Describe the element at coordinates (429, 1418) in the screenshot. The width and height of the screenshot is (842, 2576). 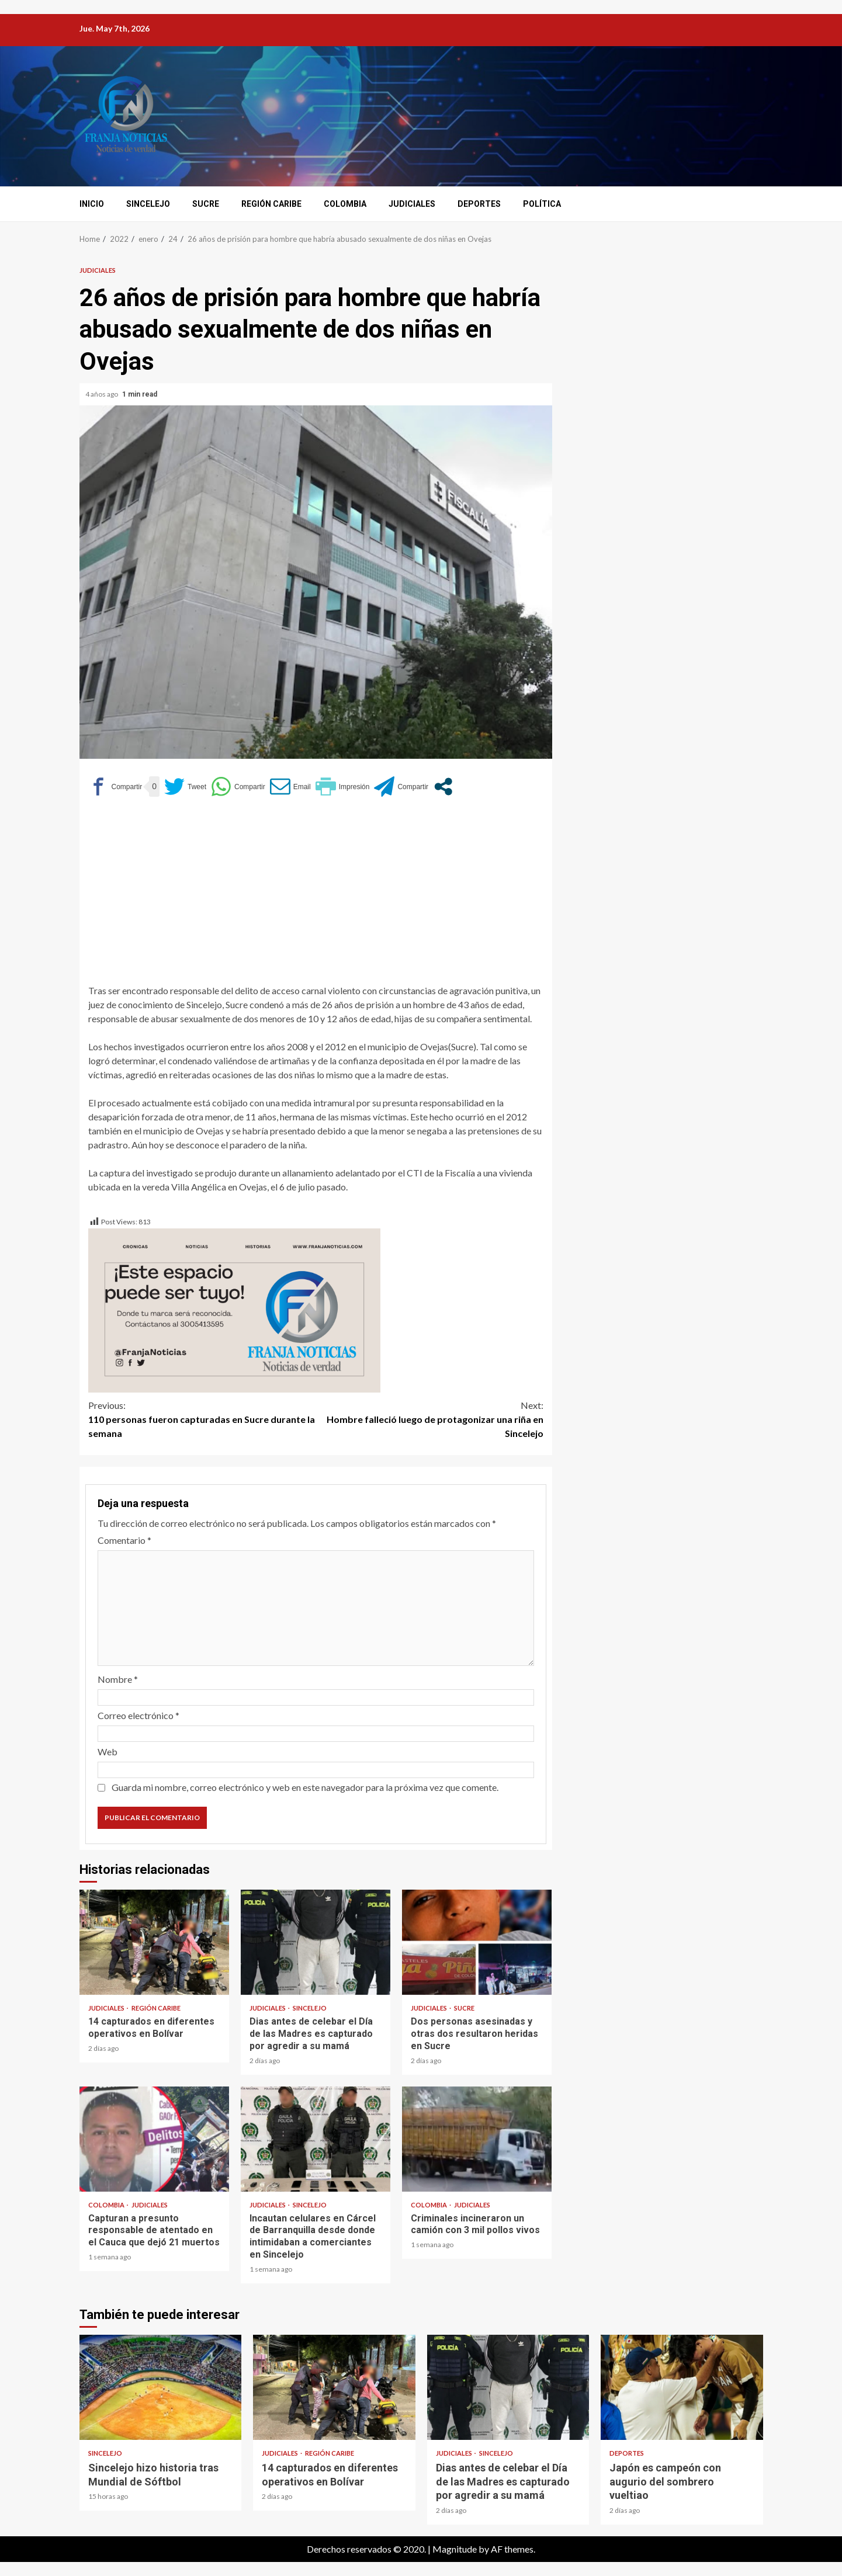
I see `Hombre falleció luego de protagonizar una riña en Sincelejo` at that location.